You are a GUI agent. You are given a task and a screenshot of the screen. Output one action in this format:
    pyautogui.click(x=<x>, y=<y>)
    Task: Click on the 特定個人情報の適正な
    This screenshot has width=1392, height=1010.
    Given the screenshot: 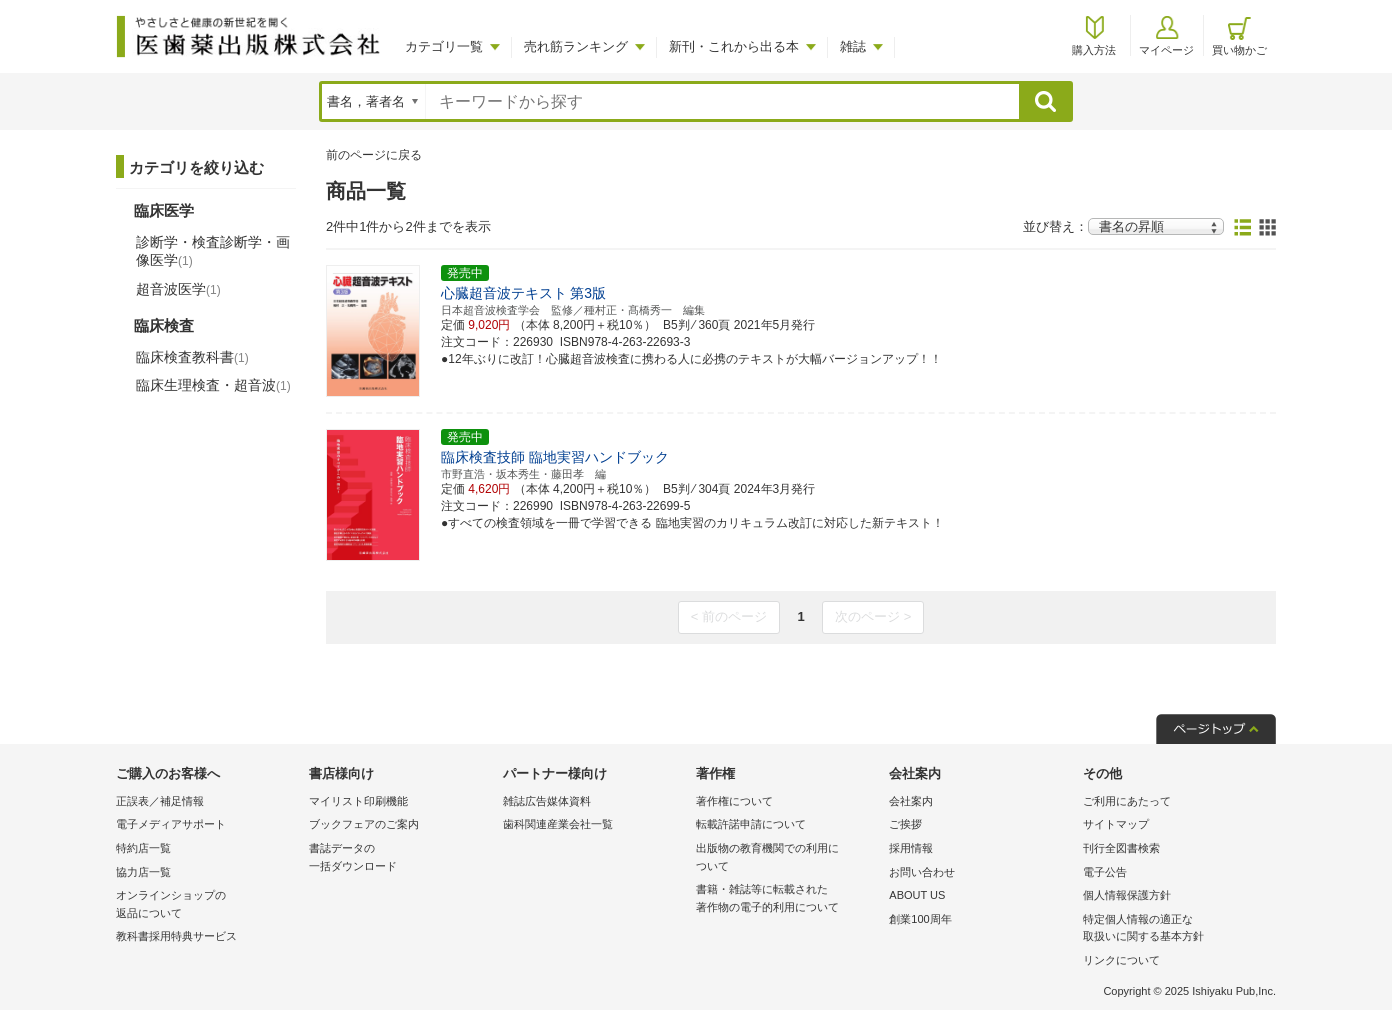 What is the action you would take?
    pyautogui.click(x=1174, y=929)
    